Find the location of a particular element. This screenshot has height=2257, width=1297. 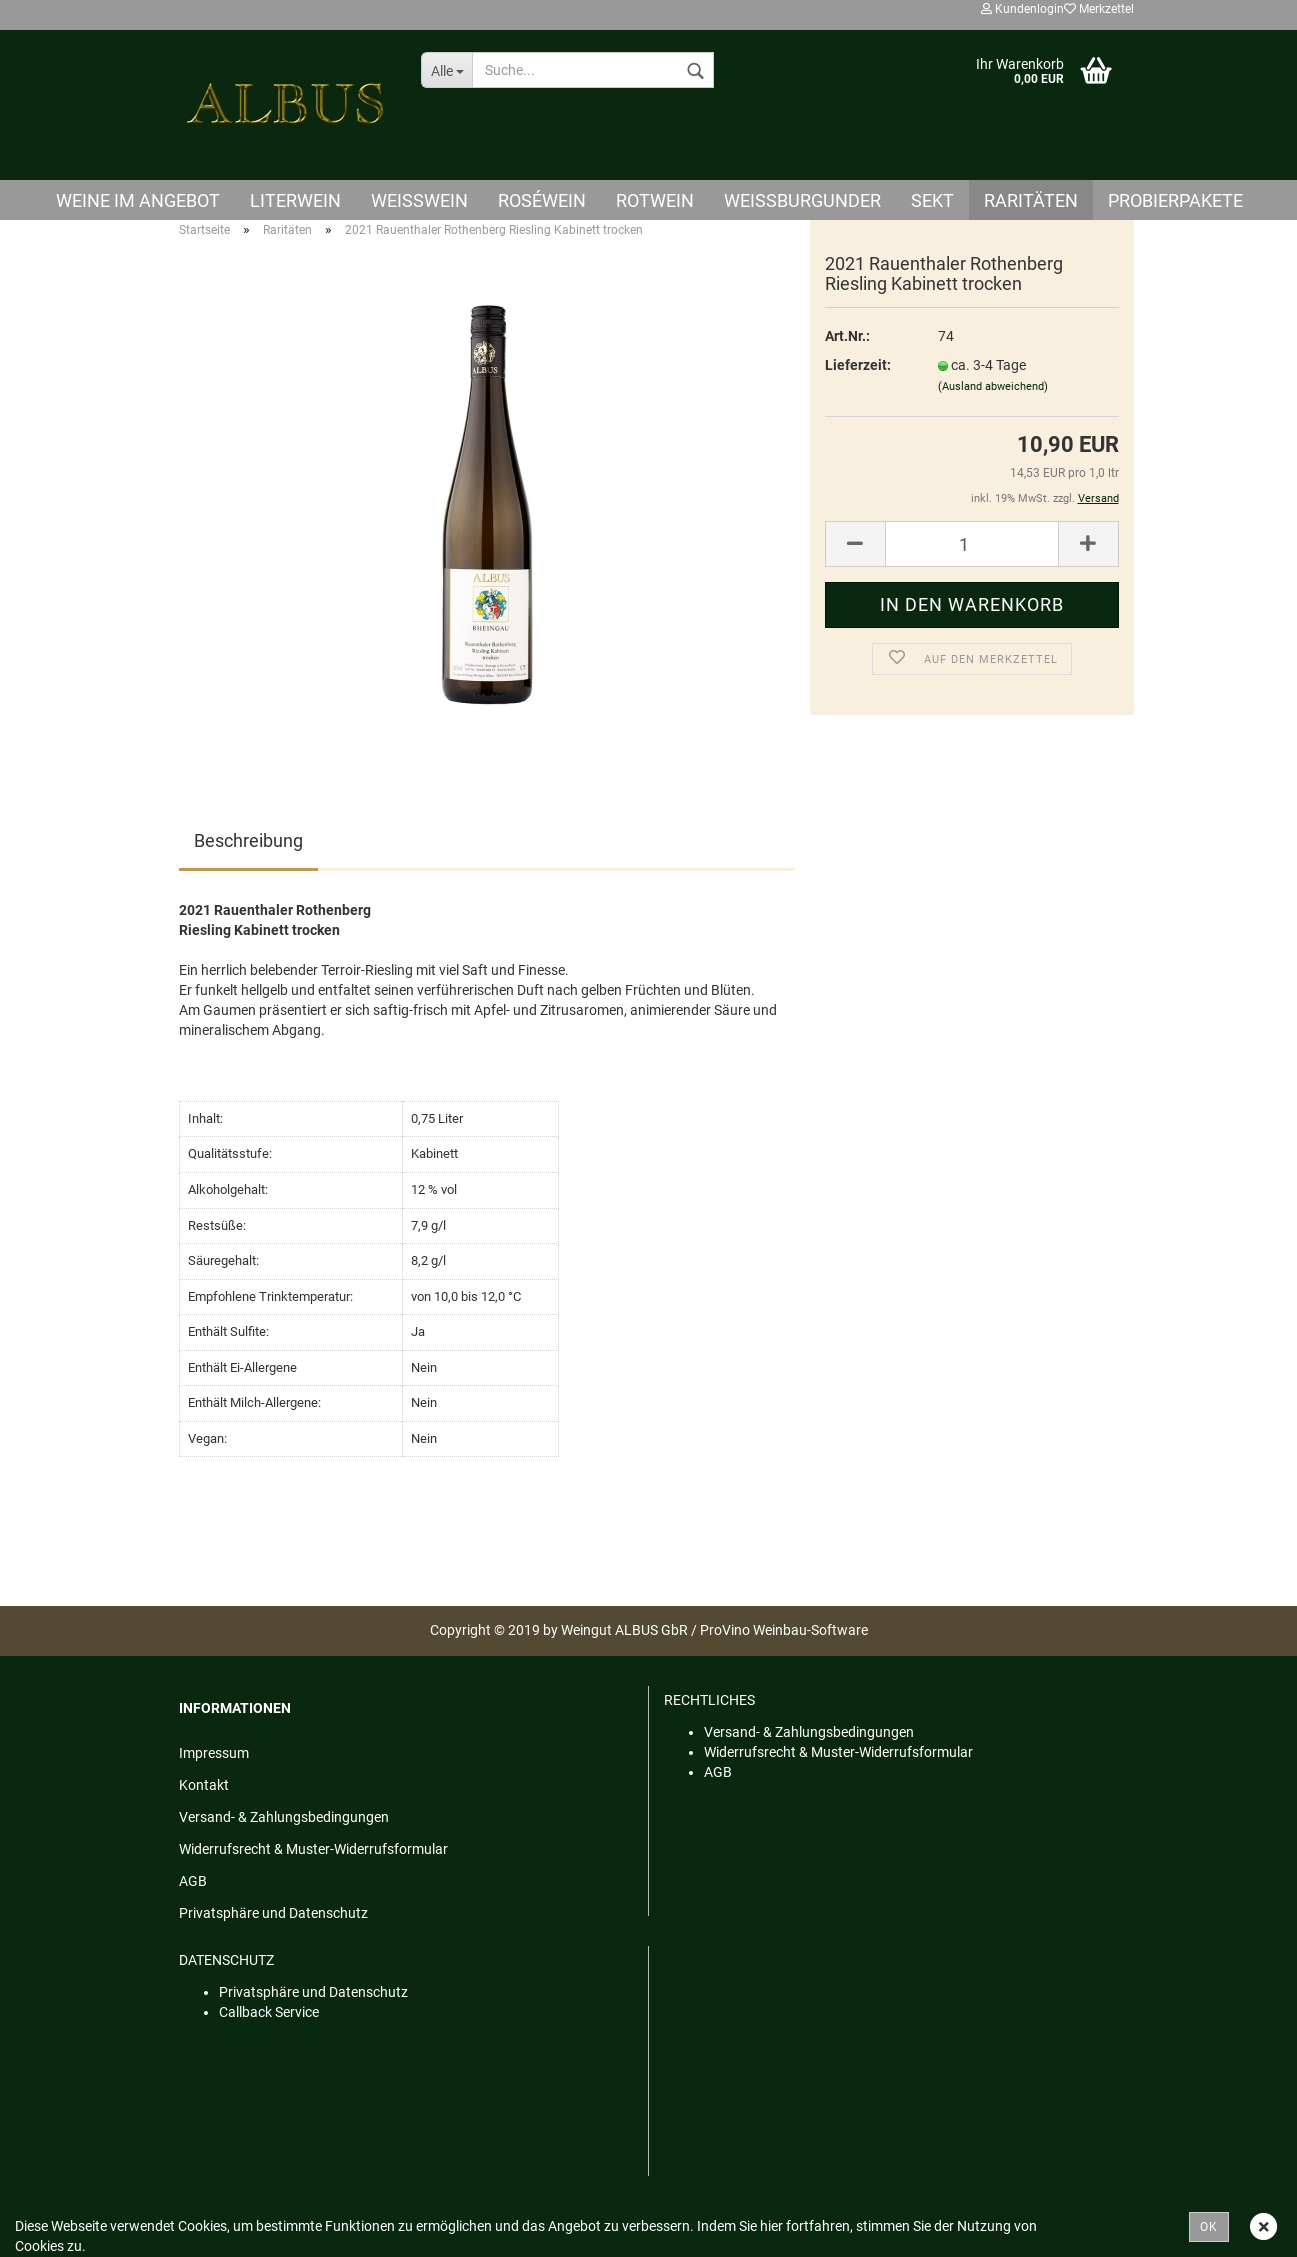

Widerrufsrecht & Muster-Widerrufsformular is located at coordinates (313, 1849).